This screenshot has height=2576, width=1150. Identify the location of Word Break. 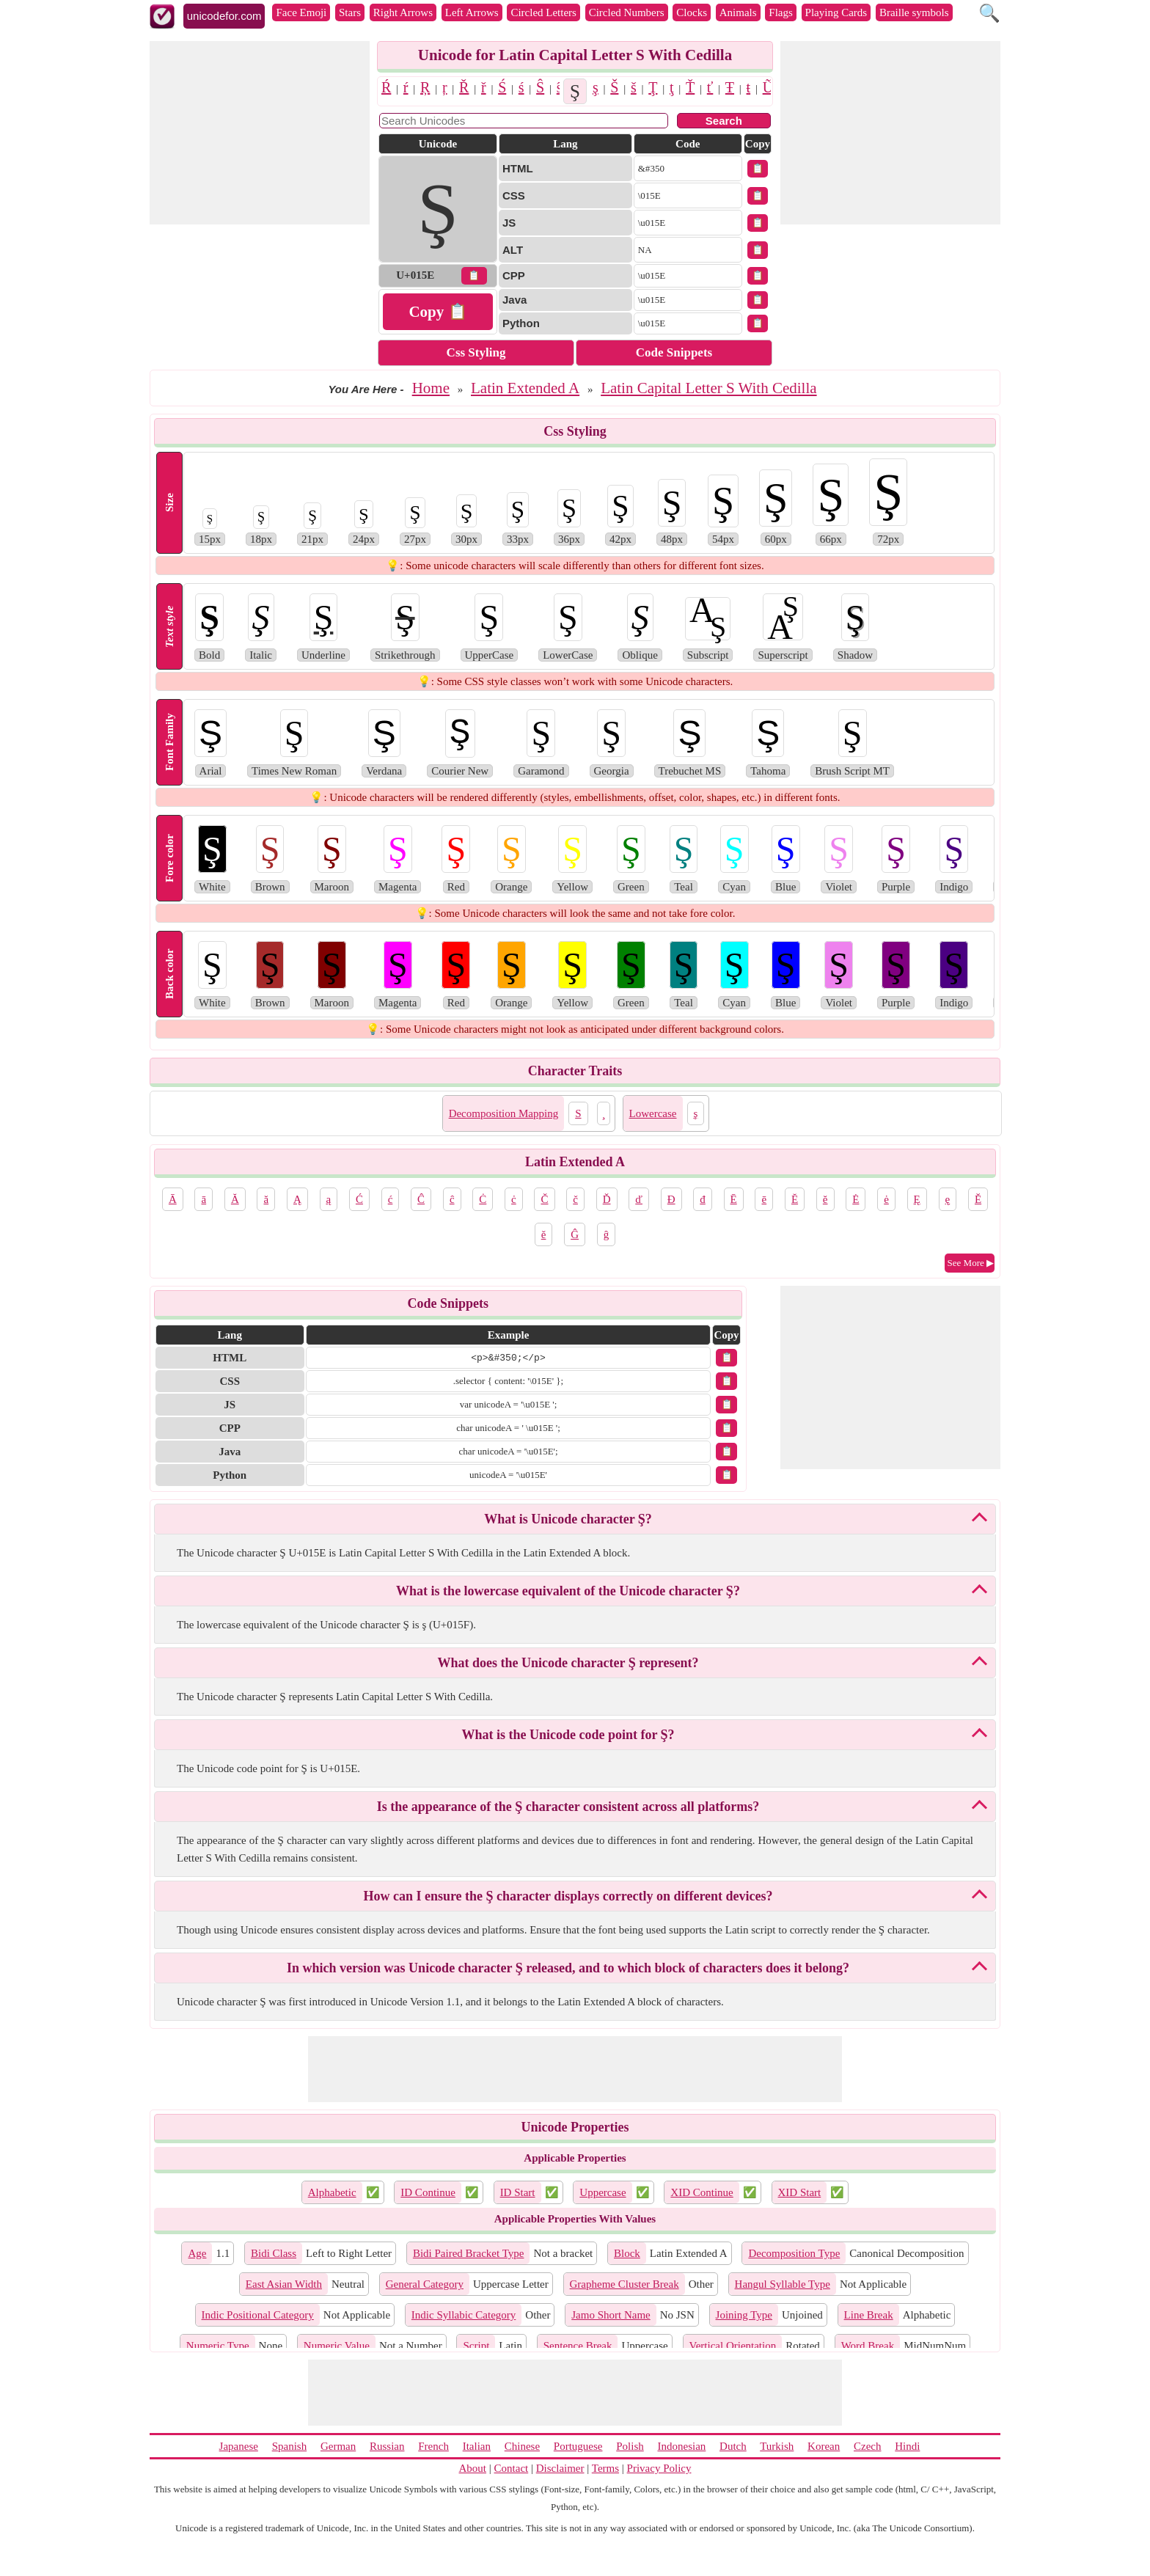
(868, 2346).